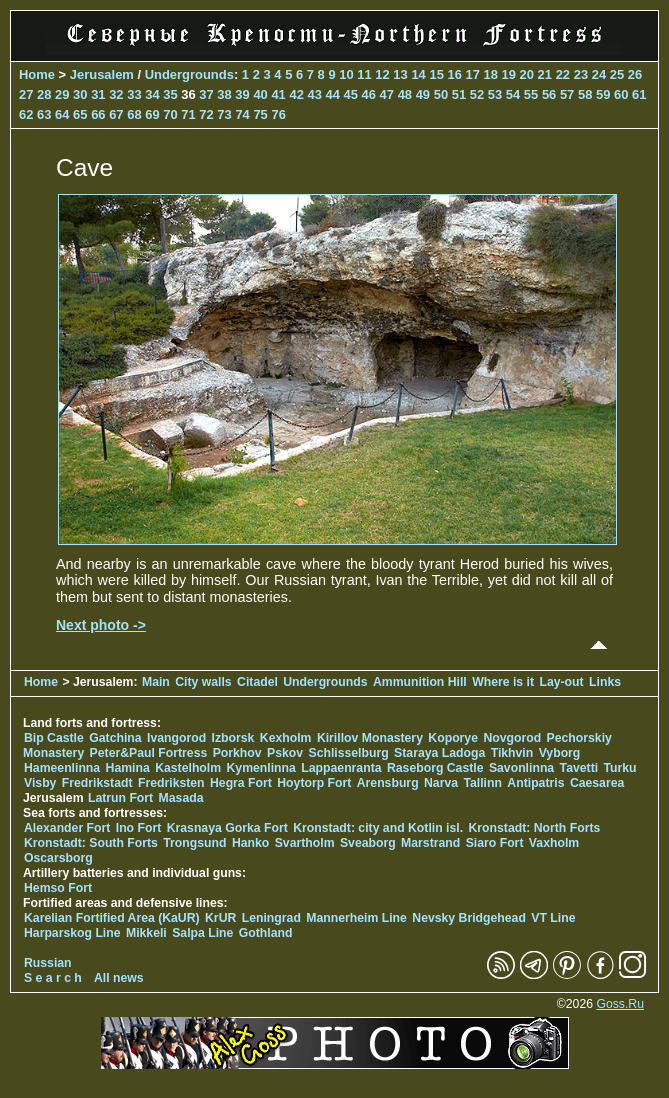 The image size is (669, 1098). I want to click on 61, so click(639, 94).